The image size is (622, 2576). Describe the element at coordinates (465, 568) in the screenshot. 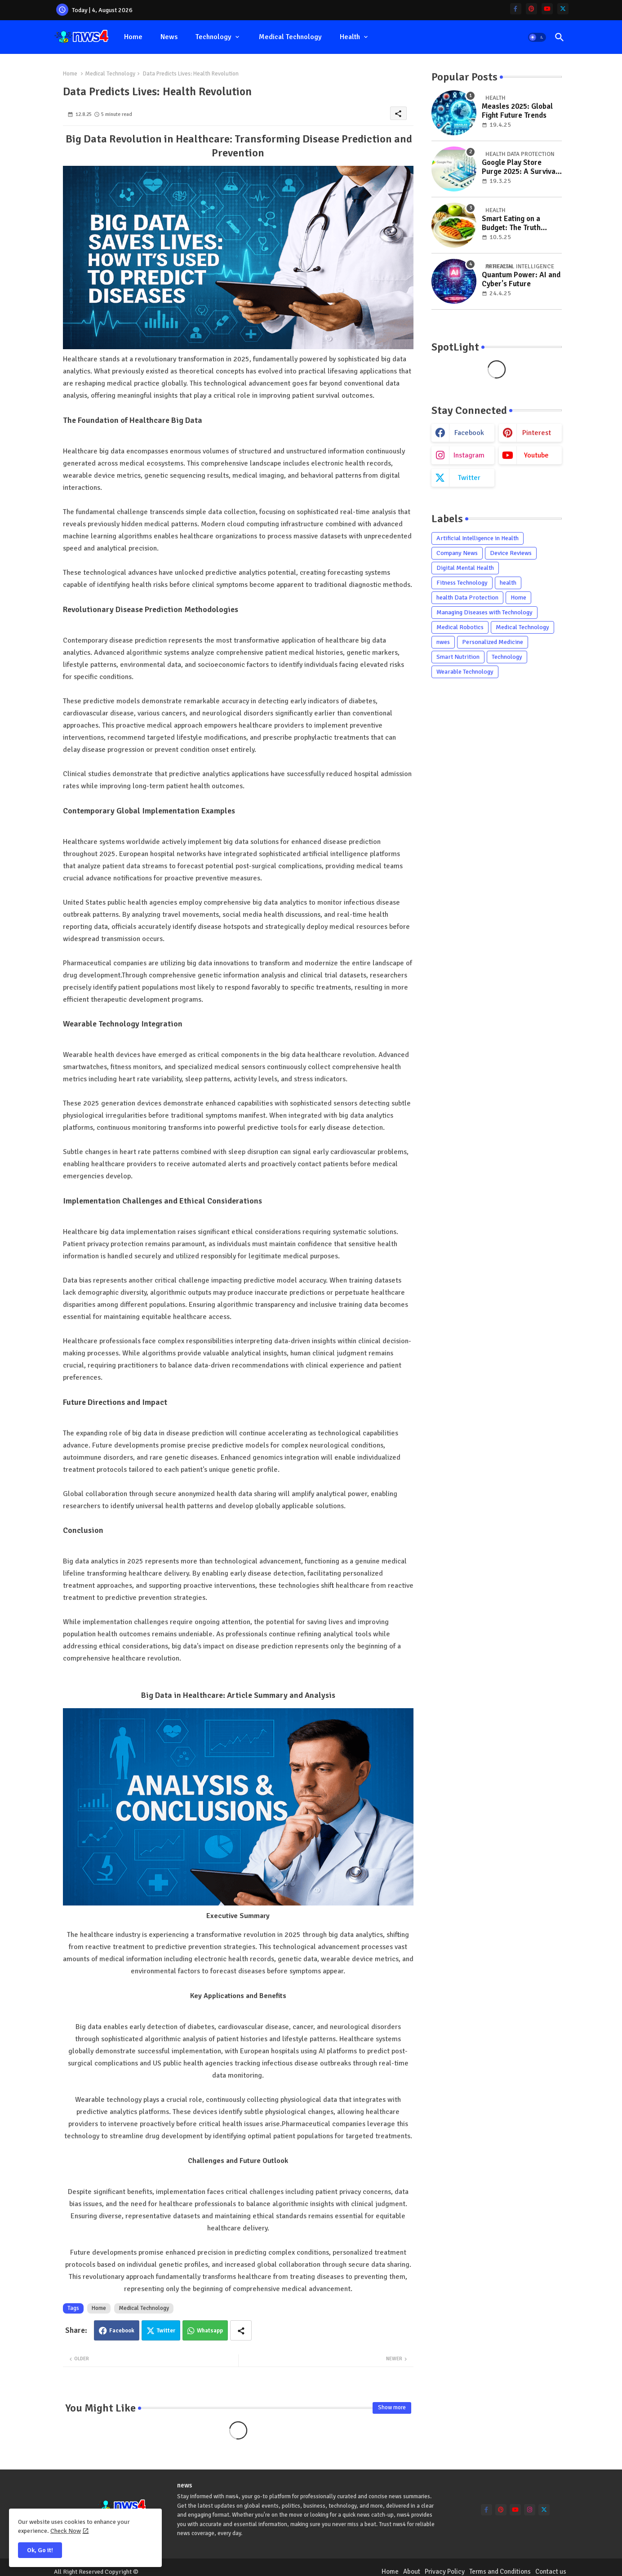

I see `Digital Mental Health` at that location.